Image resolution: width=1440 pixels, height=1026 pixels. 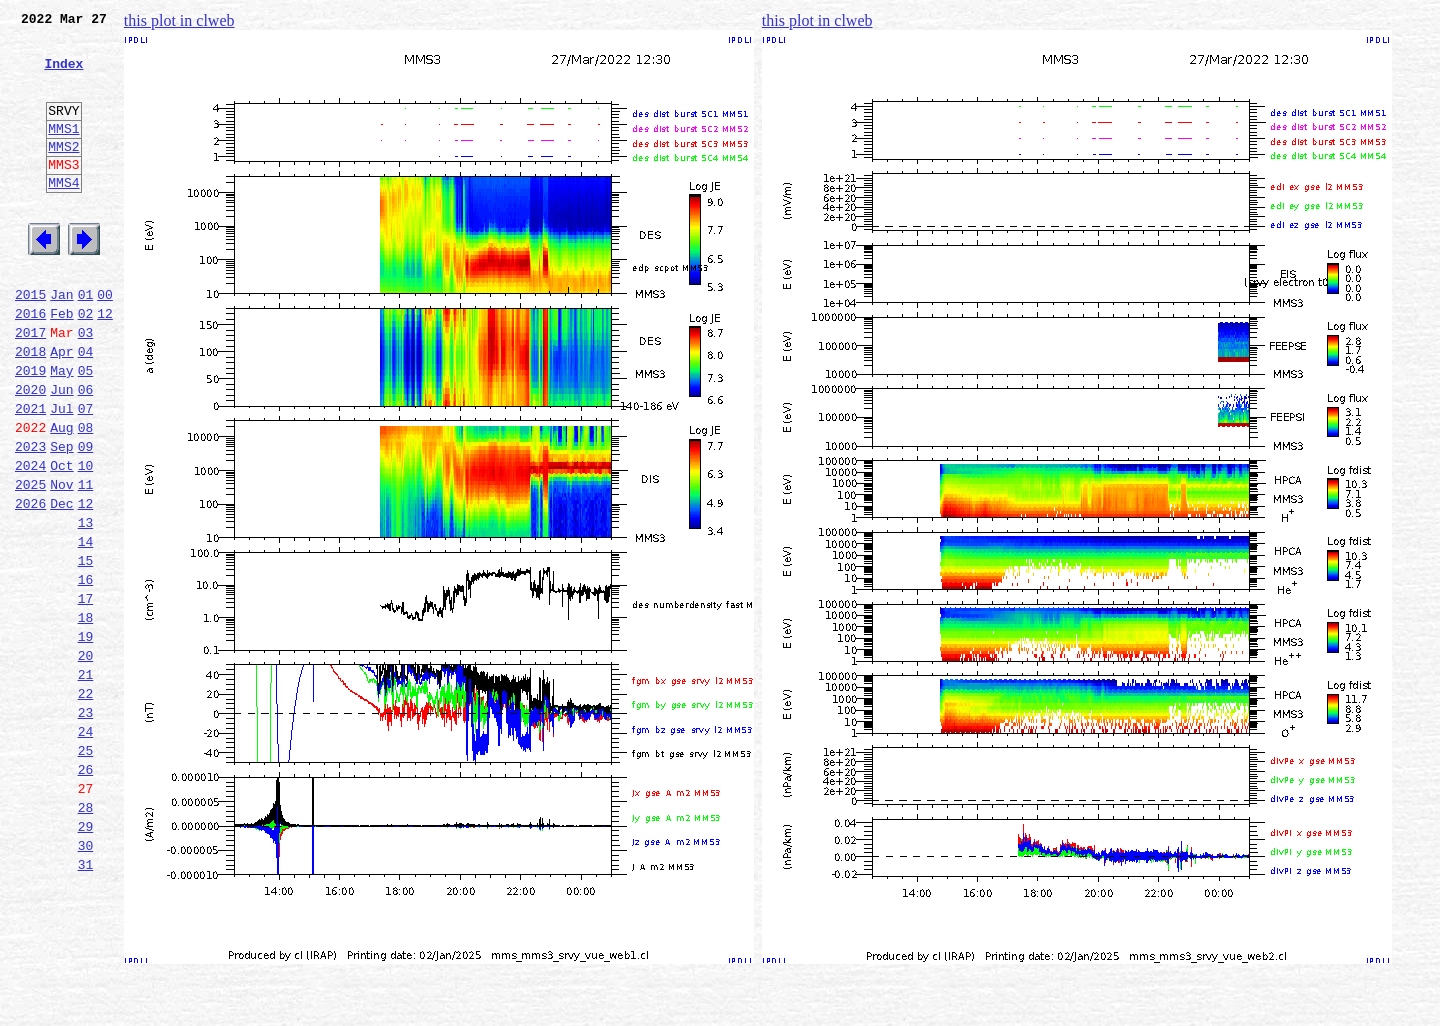 I want to click on Jul, so click(x=61, y=474).